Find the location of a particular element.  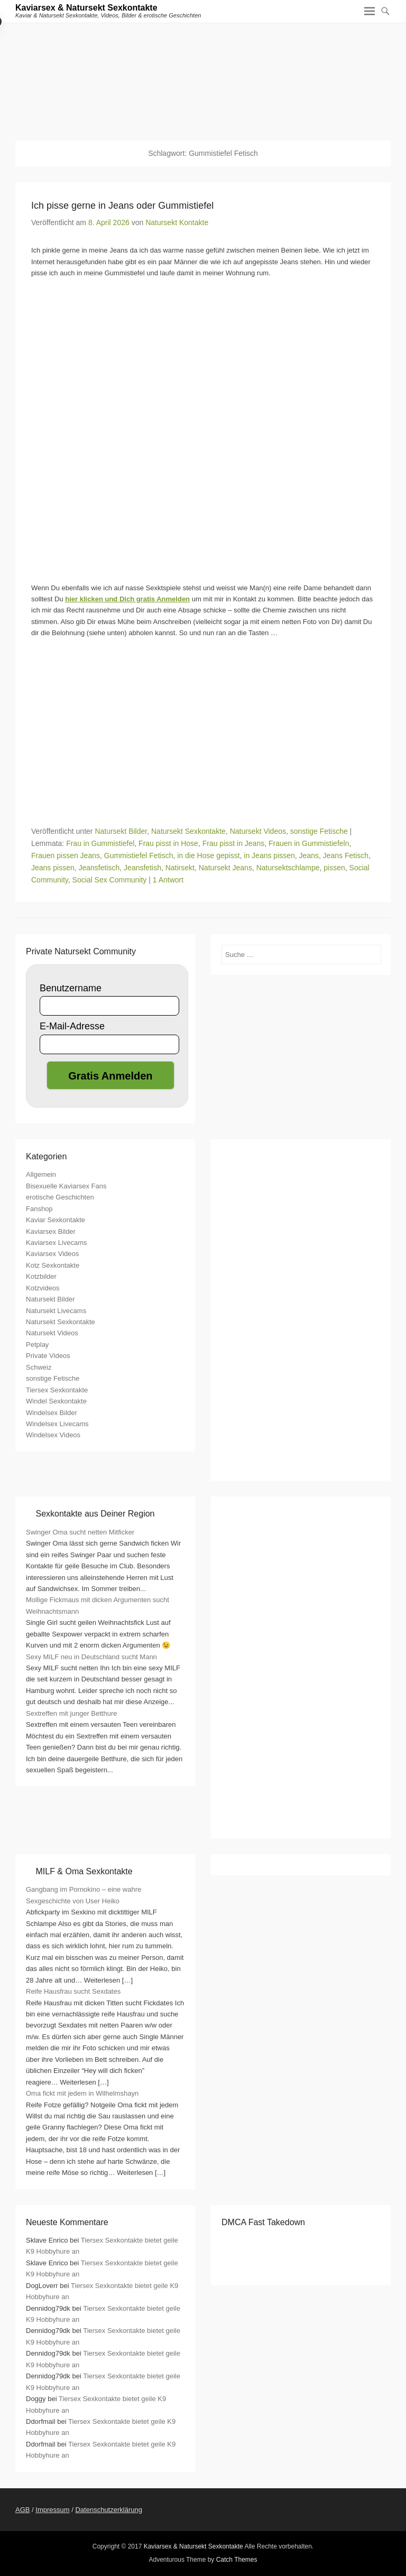

Natursekt Sexkontakte is located at coordinates (188, 831).